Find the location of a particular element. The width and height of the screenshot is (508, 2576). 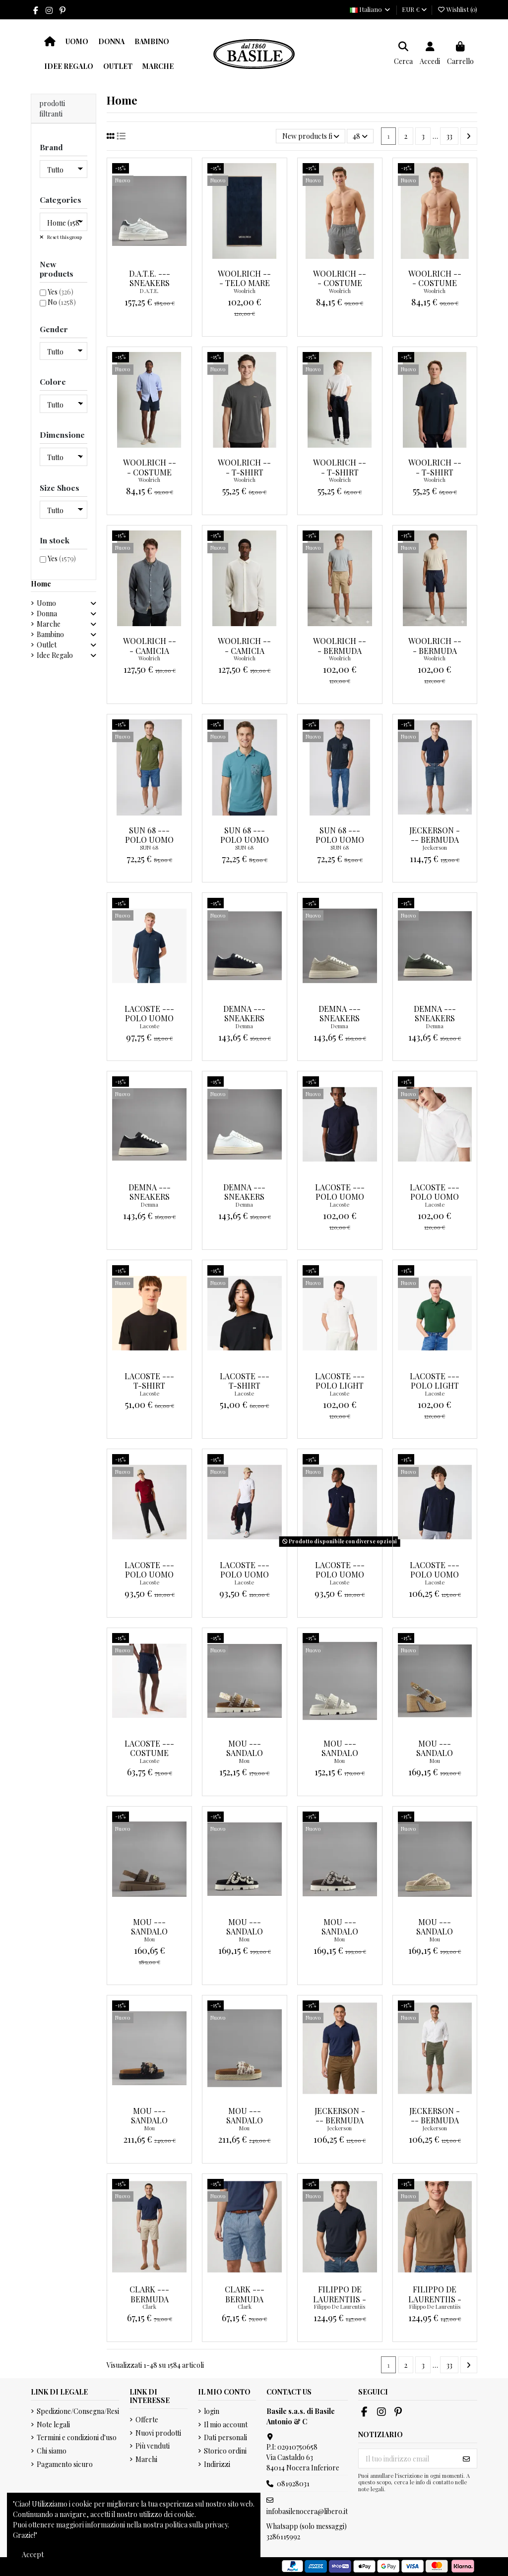

Marche is located at coordinates (49, 624).